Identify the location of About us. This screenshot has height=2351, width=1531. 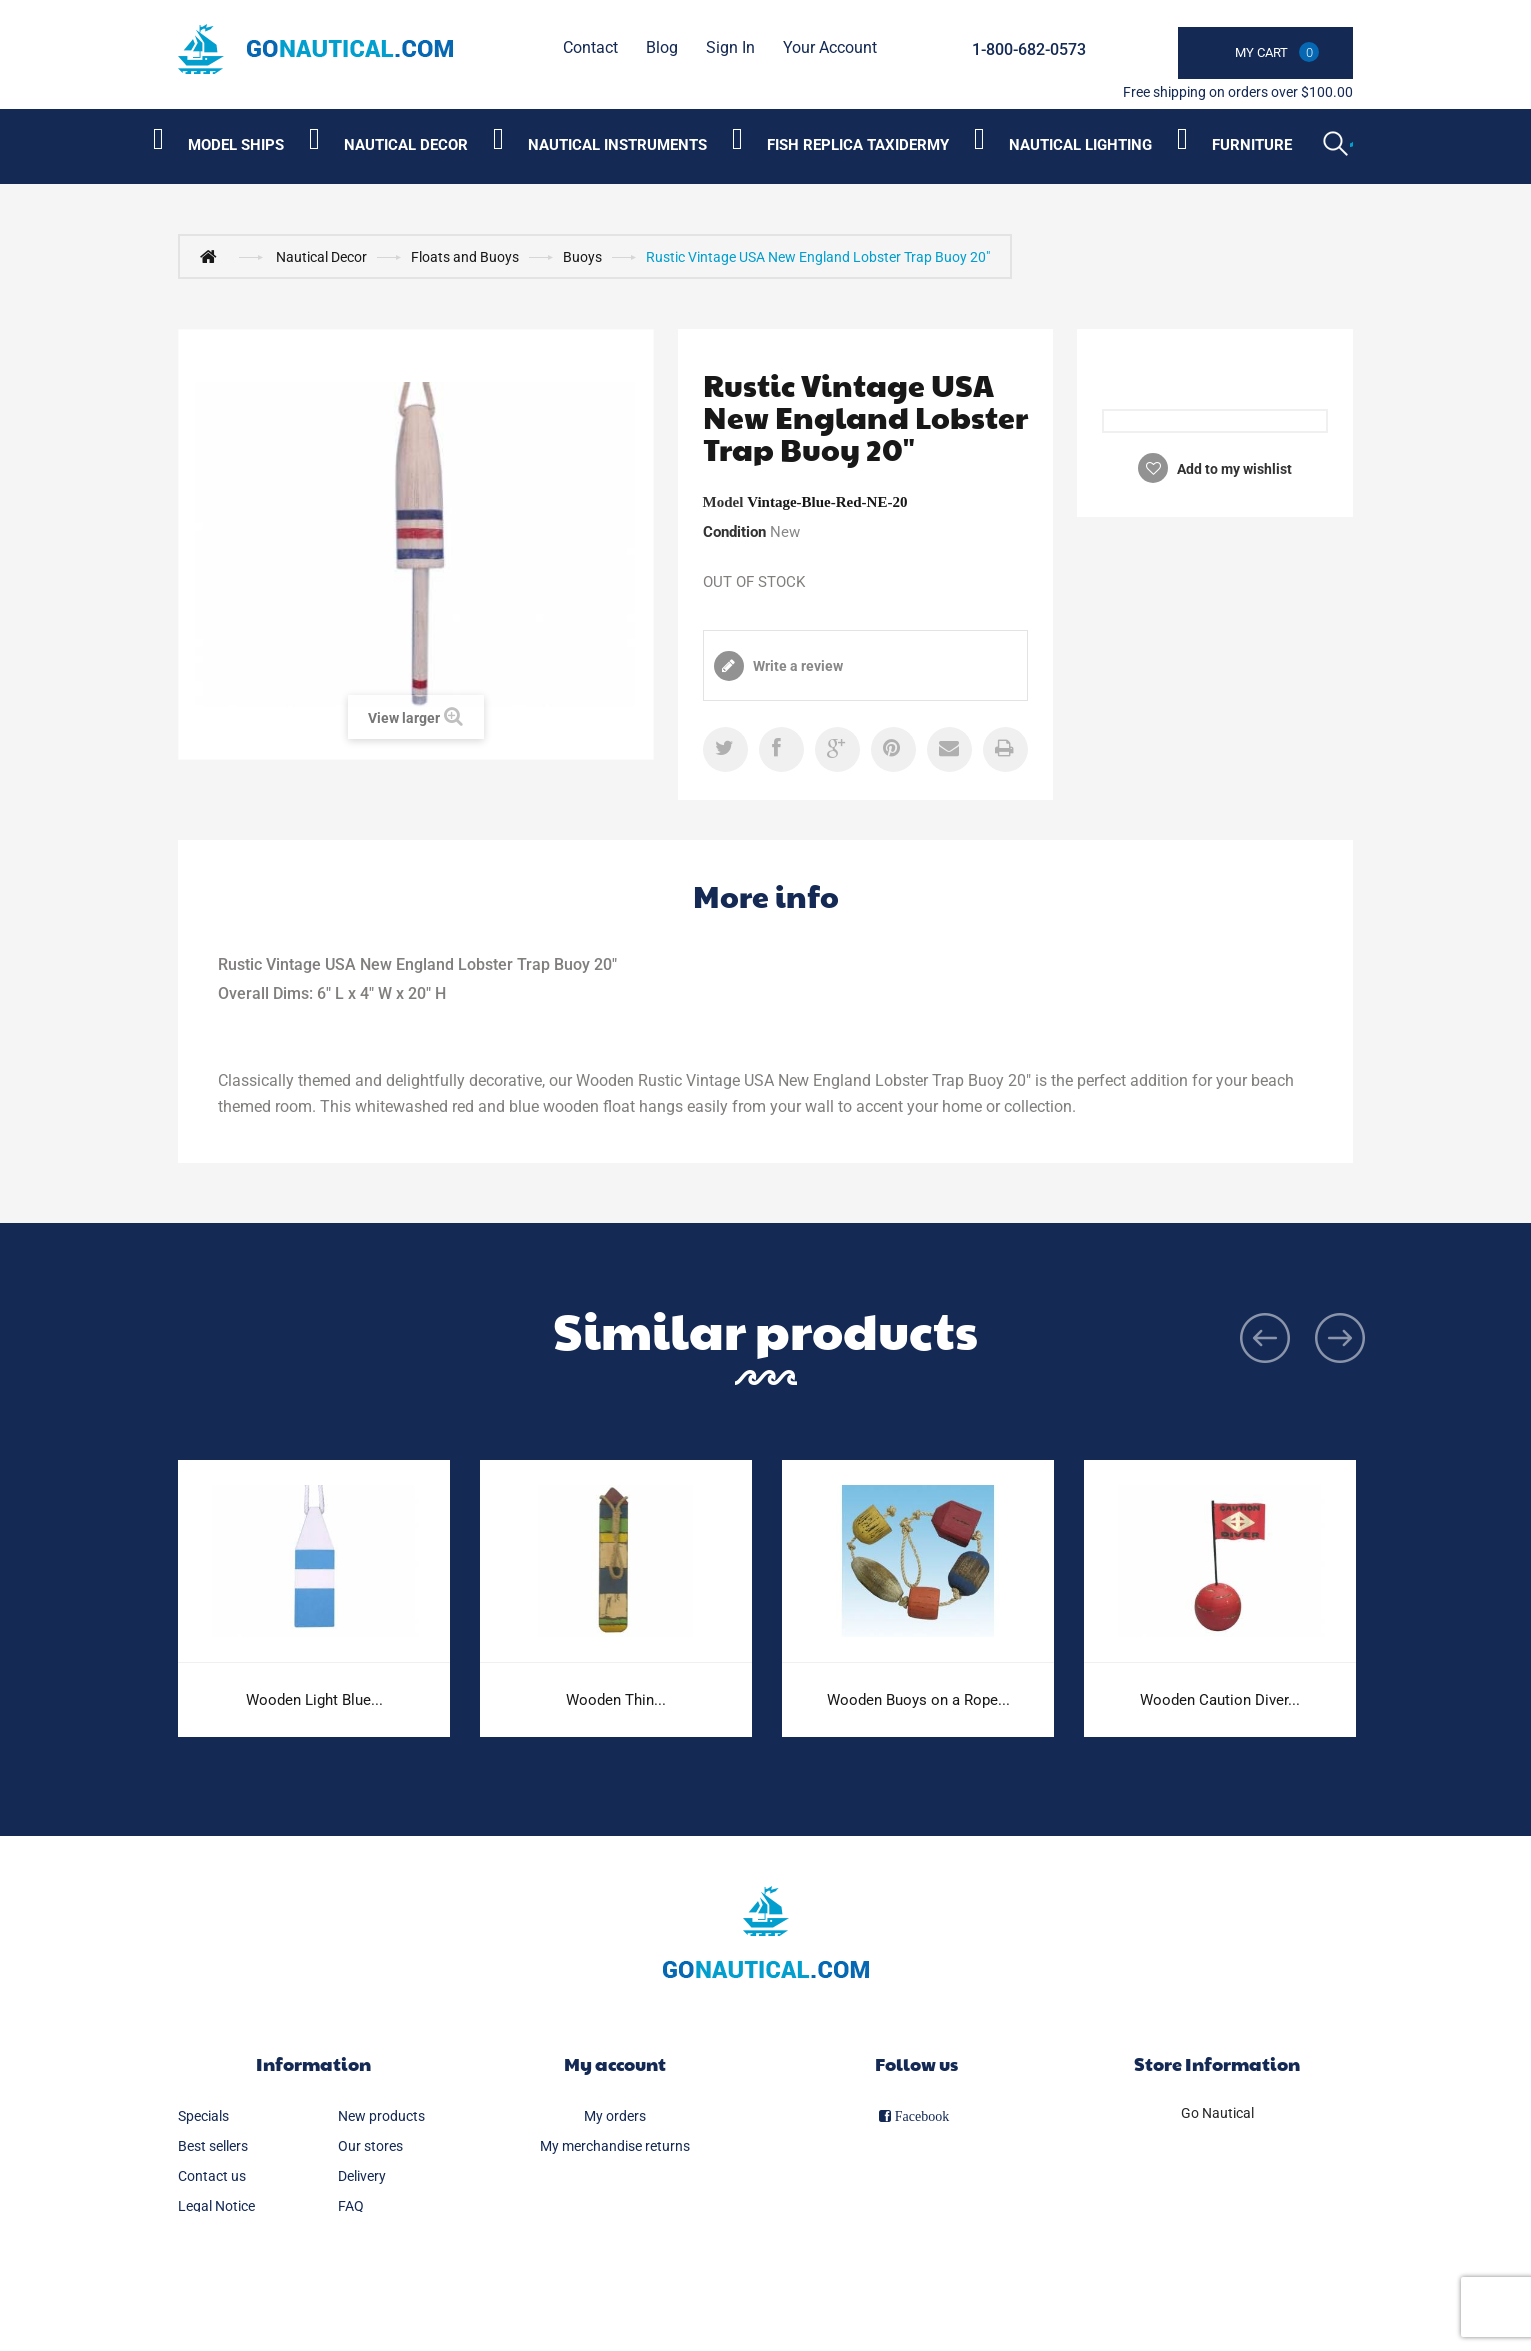
(206, 2236).